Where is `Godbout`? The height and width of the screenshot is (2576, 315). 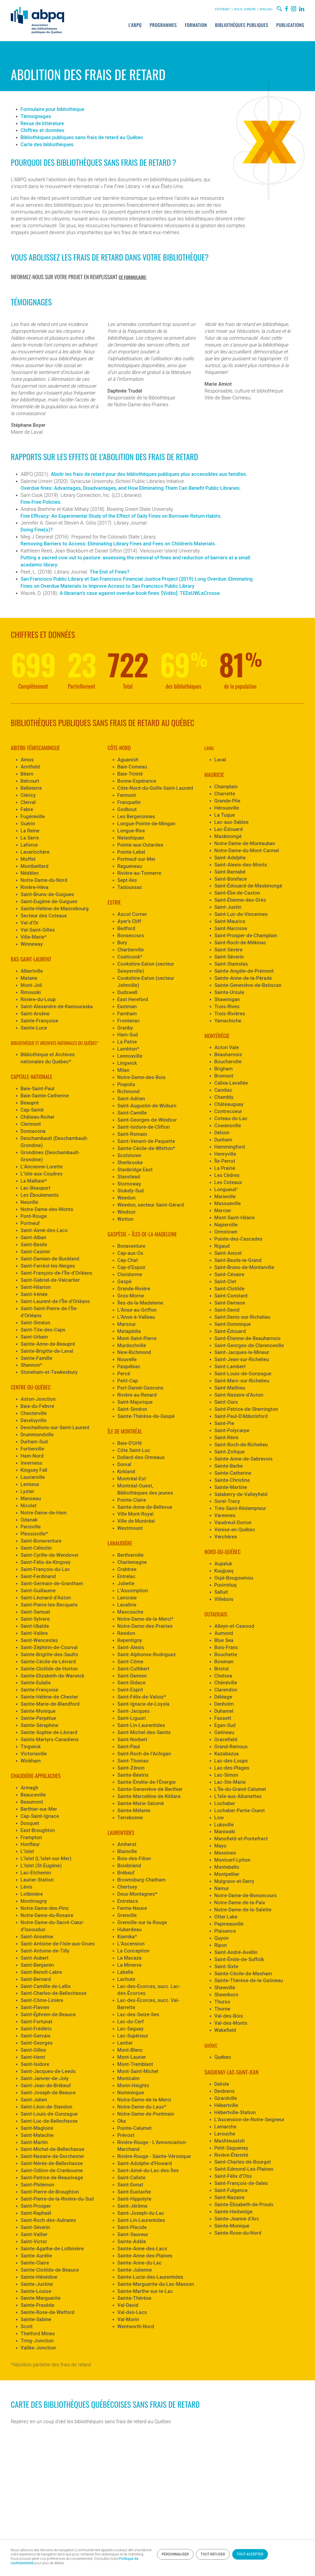 Godbout is located at coordinates (126, 803).